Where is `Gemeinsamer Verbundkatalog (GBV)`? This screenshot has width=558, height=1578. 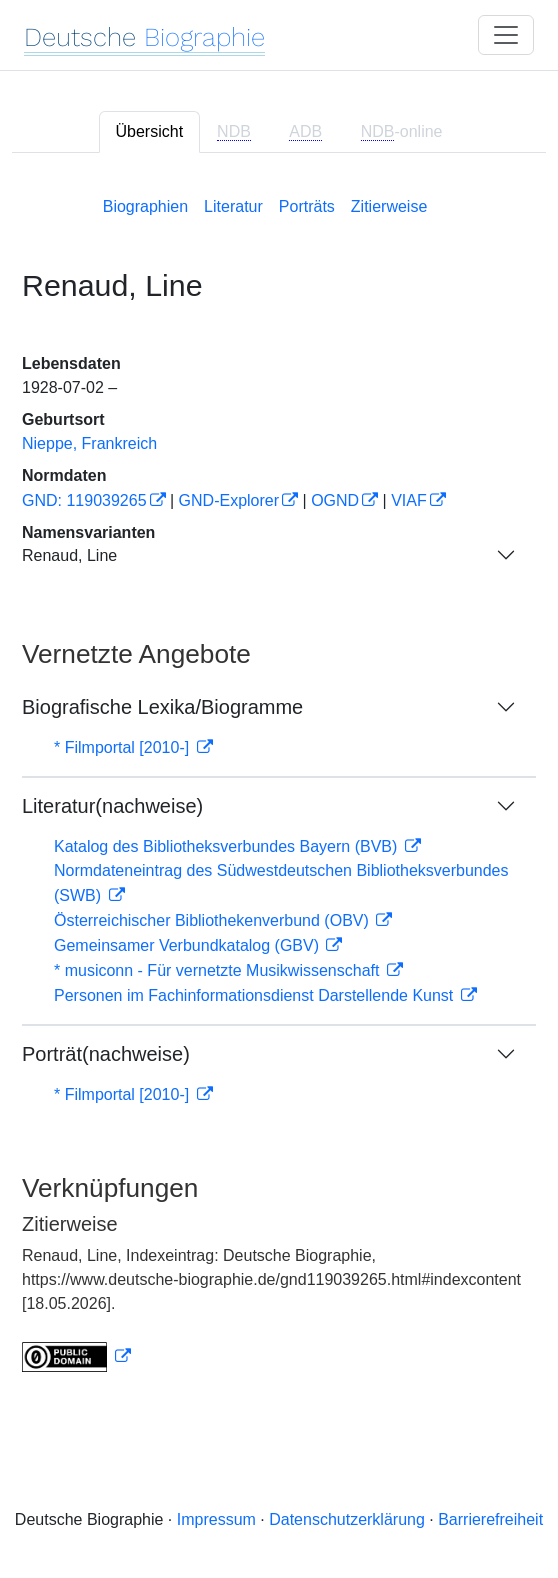 Gemeinsamer Verbundkatalog (GBV) is located at coordinates (188, 945).